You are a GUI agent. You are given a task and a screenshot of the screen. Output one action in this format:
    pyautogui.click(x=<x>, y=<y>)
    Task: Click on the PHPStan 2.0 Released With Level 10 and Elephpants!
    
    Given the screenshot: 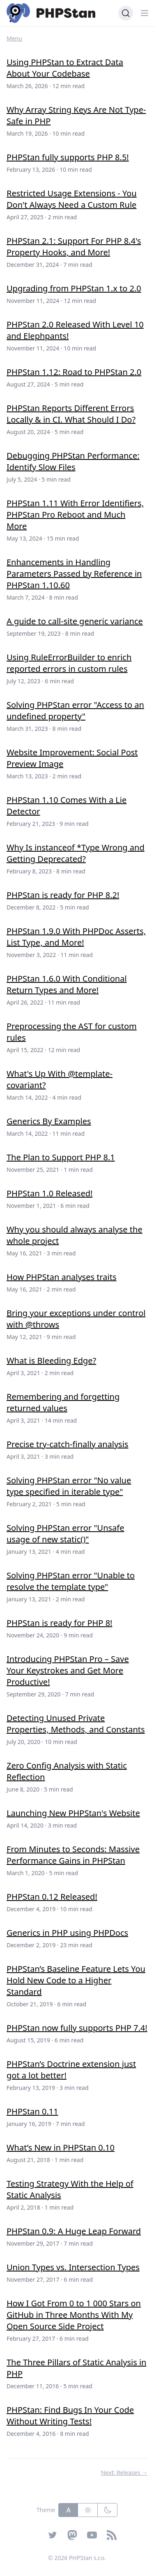 What is the action you would take?
    pyautogui.click(x=75, y=330)
    